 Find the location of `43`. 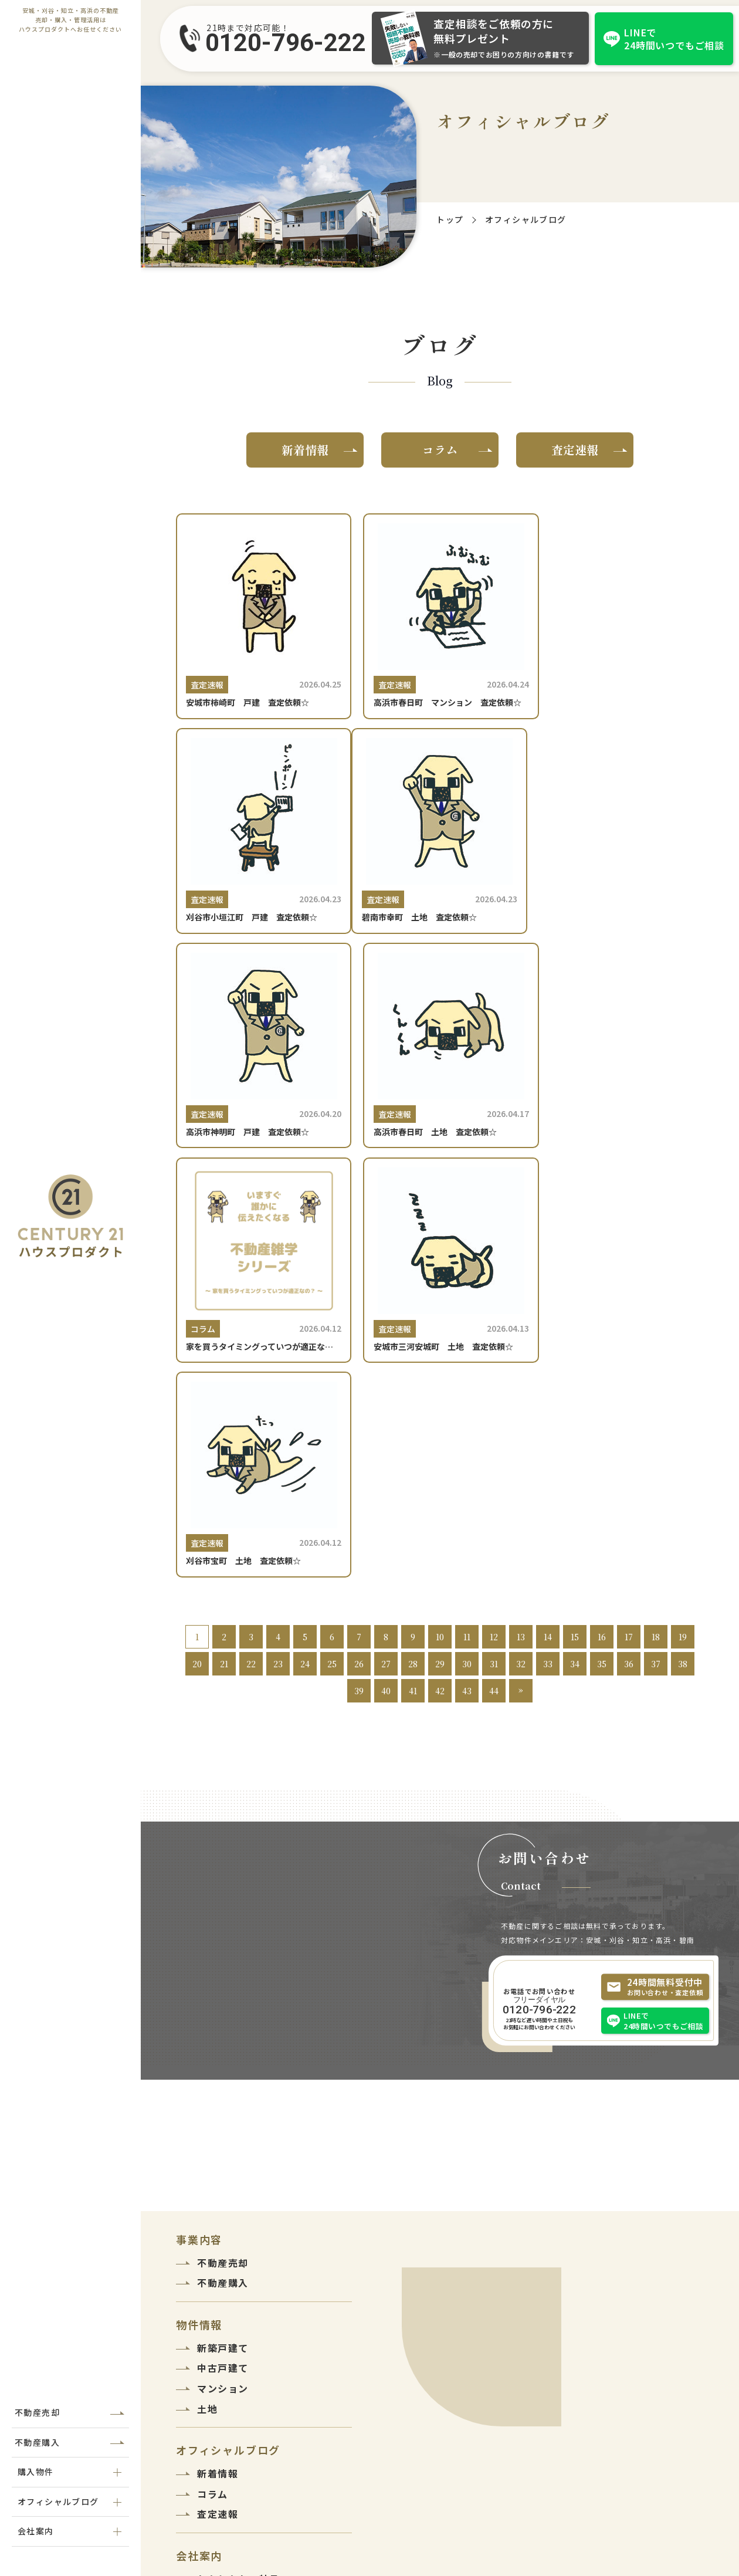

43 is located at coordinates (467, 1301).